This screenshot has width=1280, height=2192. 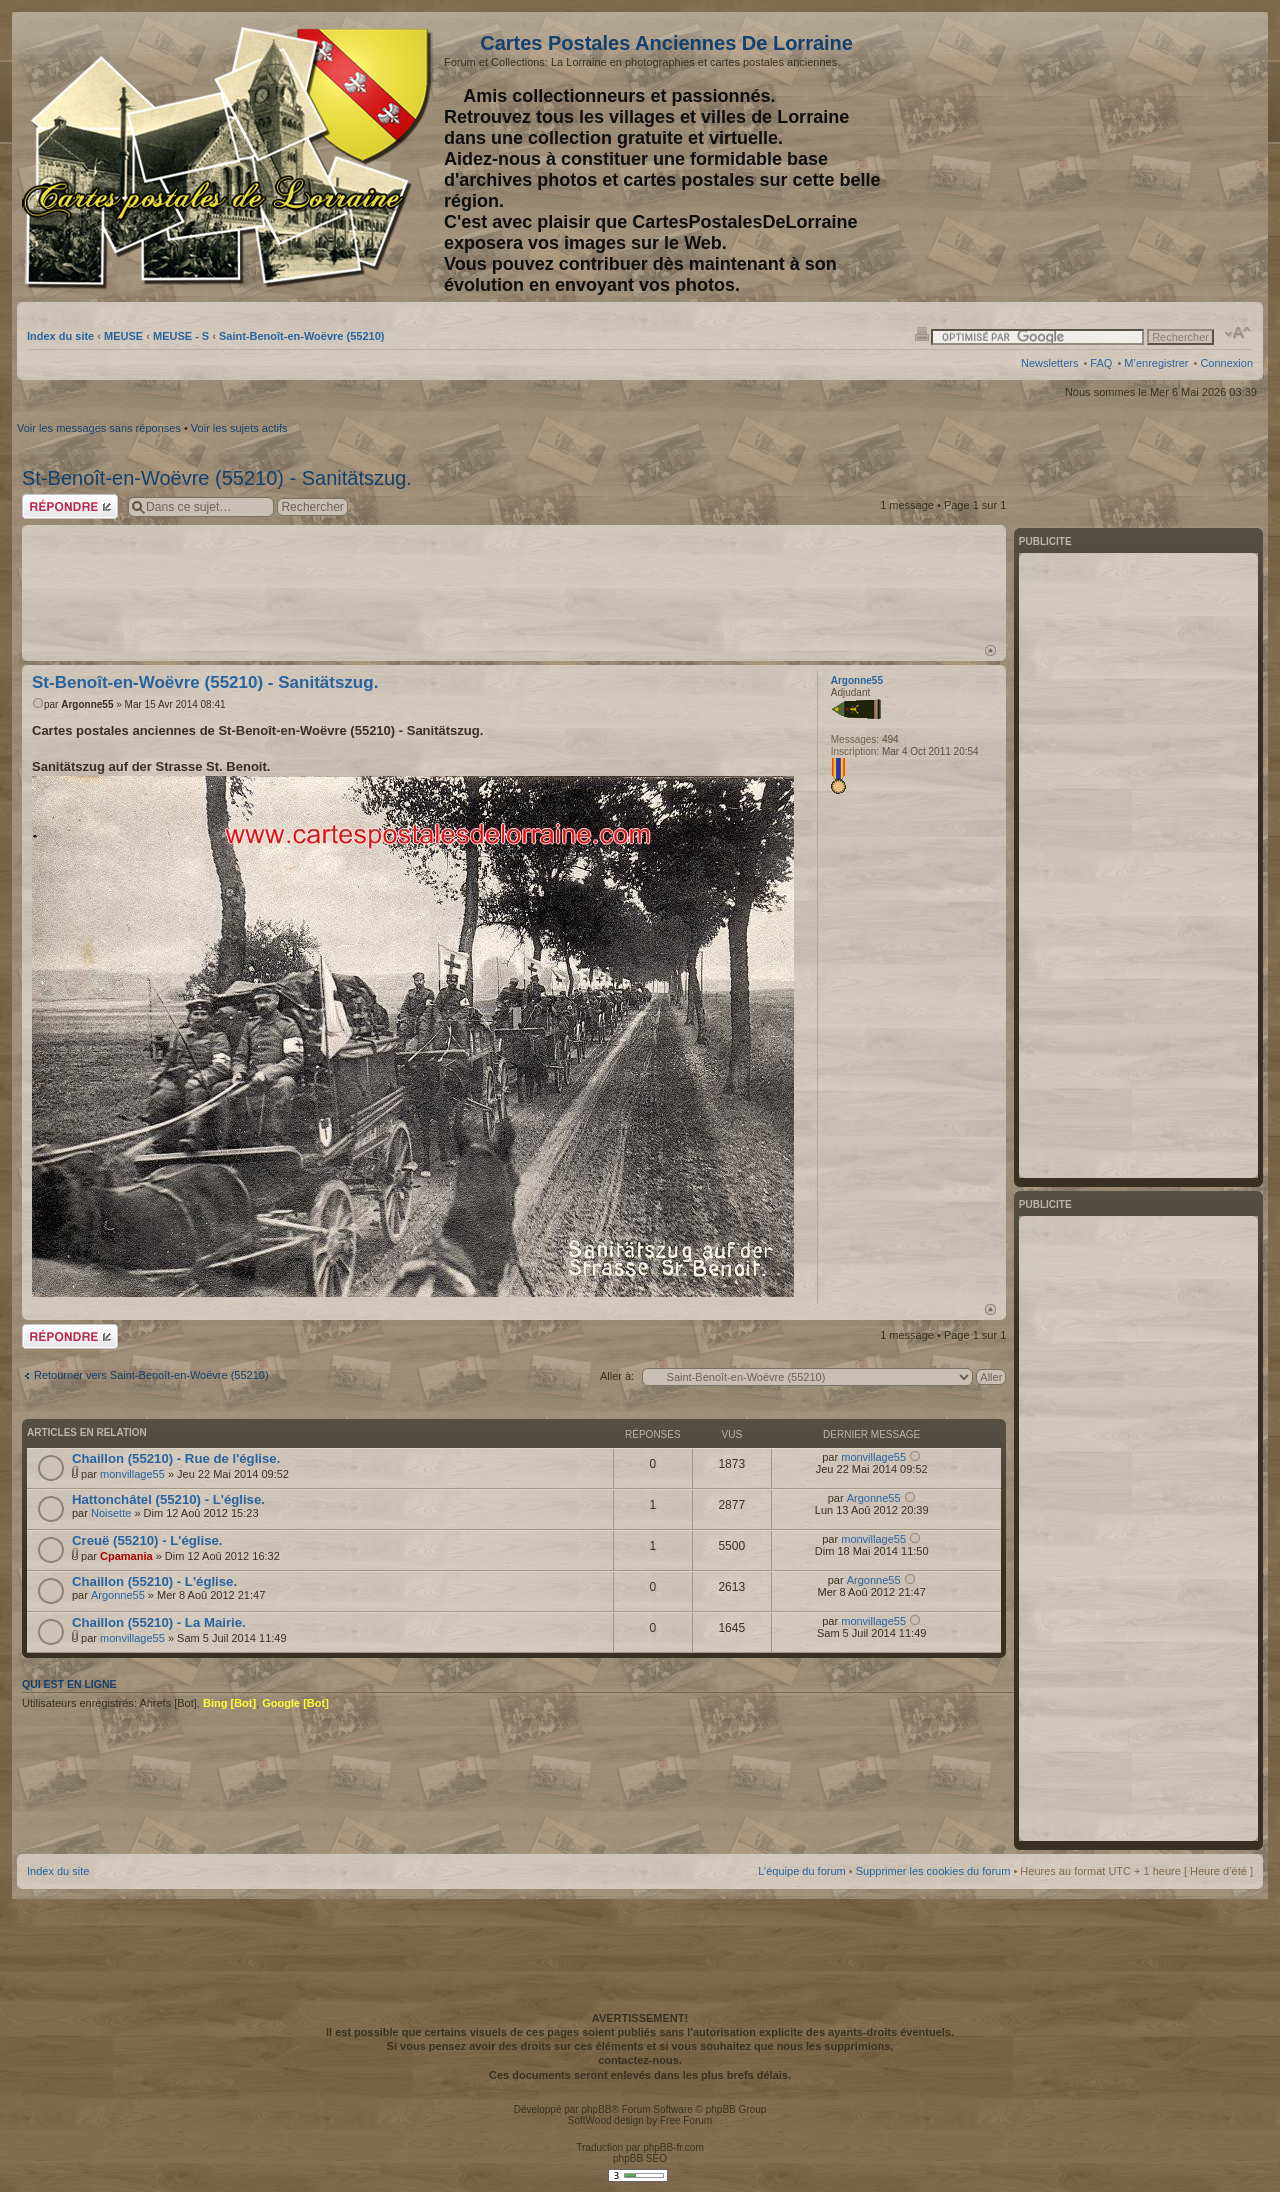 What do you see at coordinates (60, 336) in the screenshot?
I see `Index du site` at bounding box center [60, 336].